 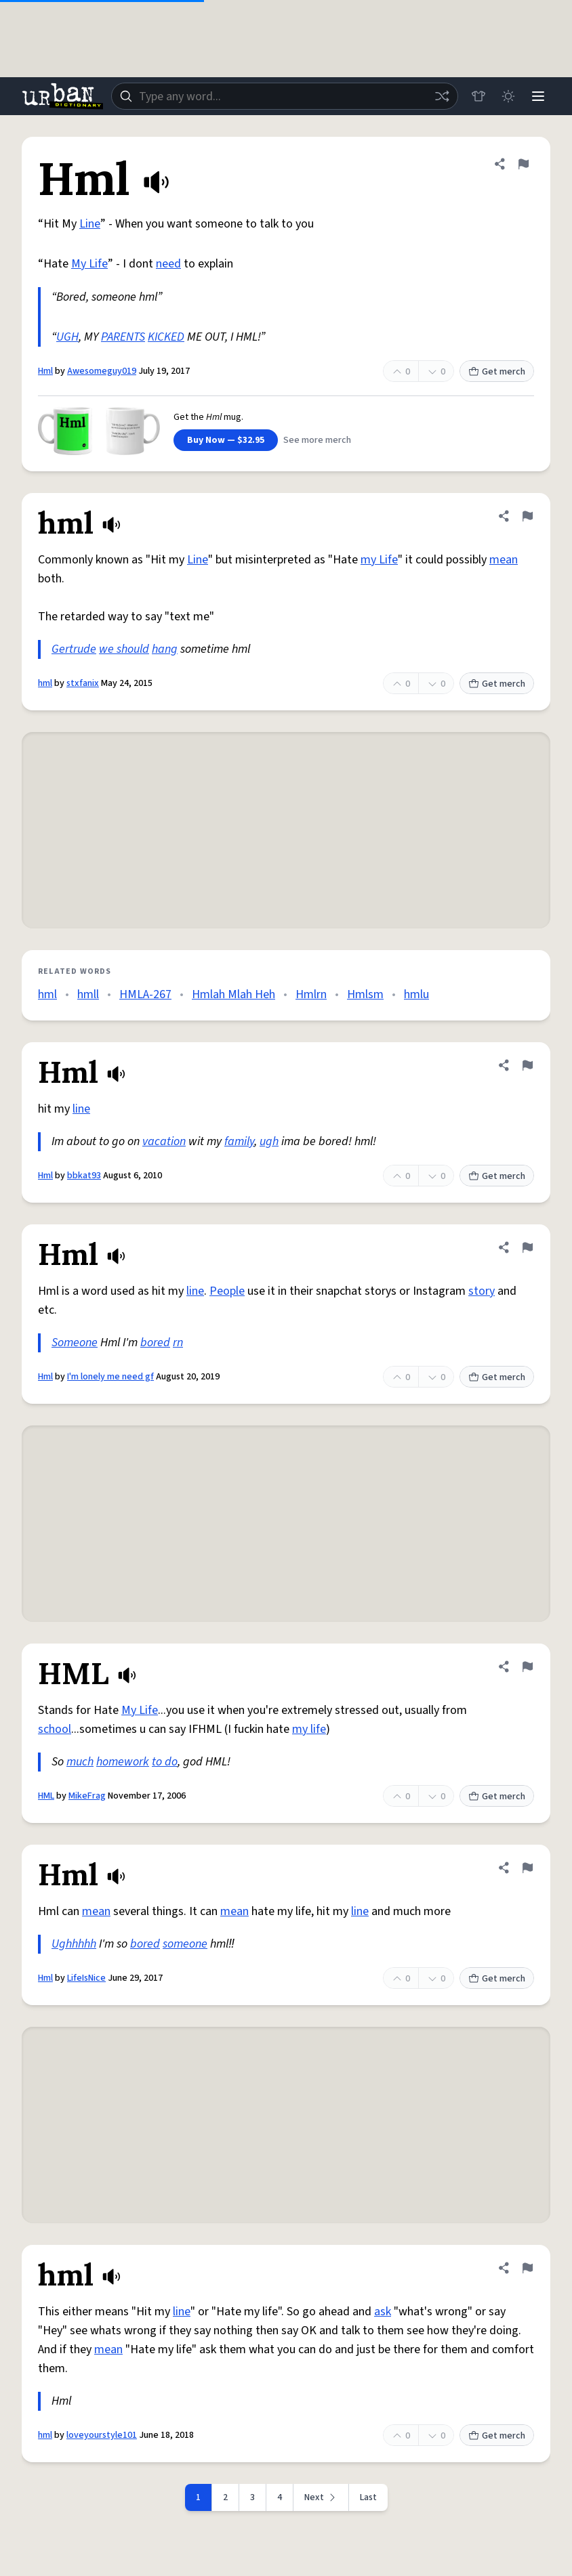 I want to click on [Store], so click(x=478, y=96).